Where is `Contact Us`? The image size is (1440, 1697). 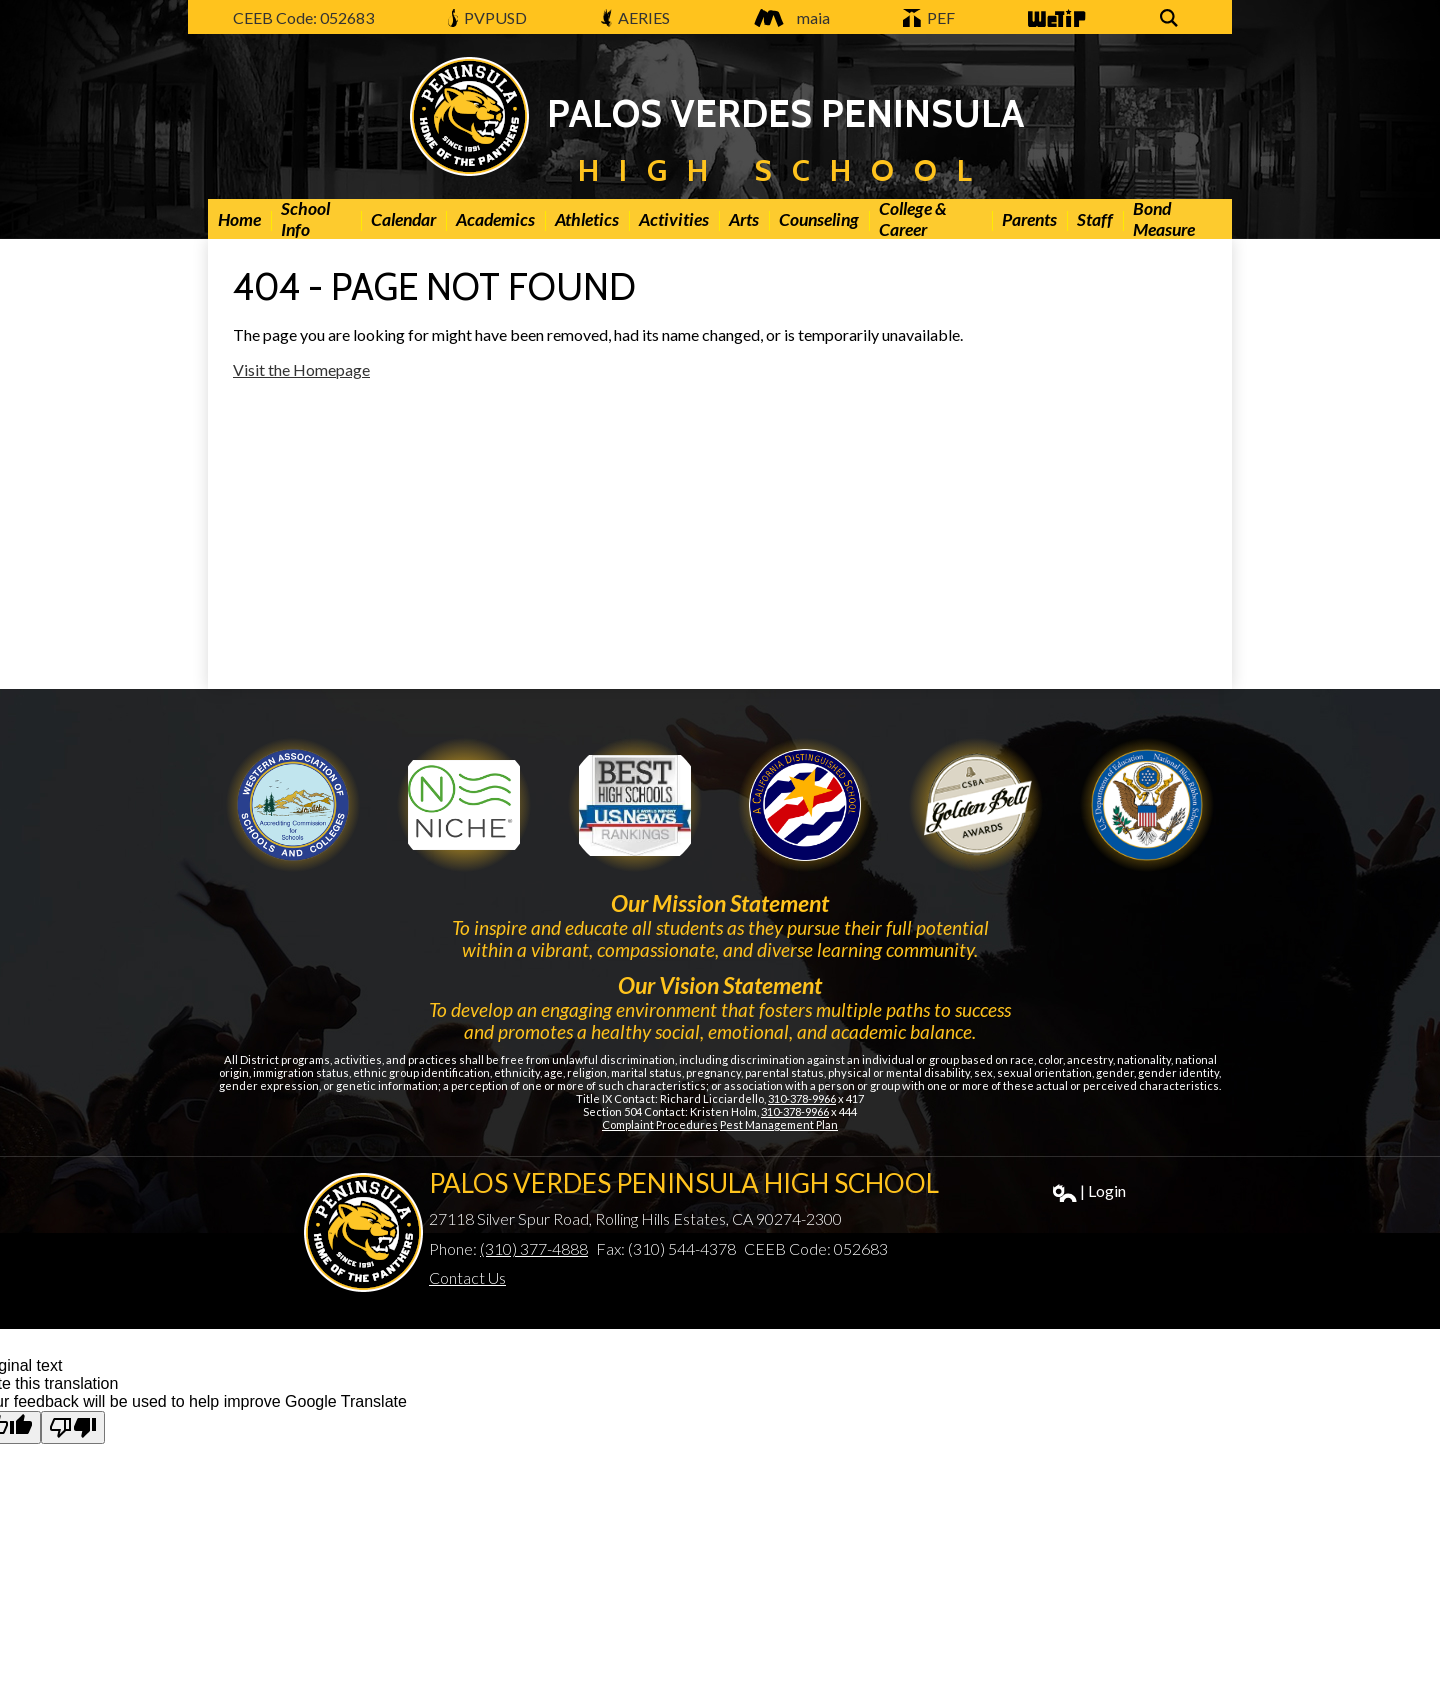 Contact Us is located at coordinates (467, 1277).